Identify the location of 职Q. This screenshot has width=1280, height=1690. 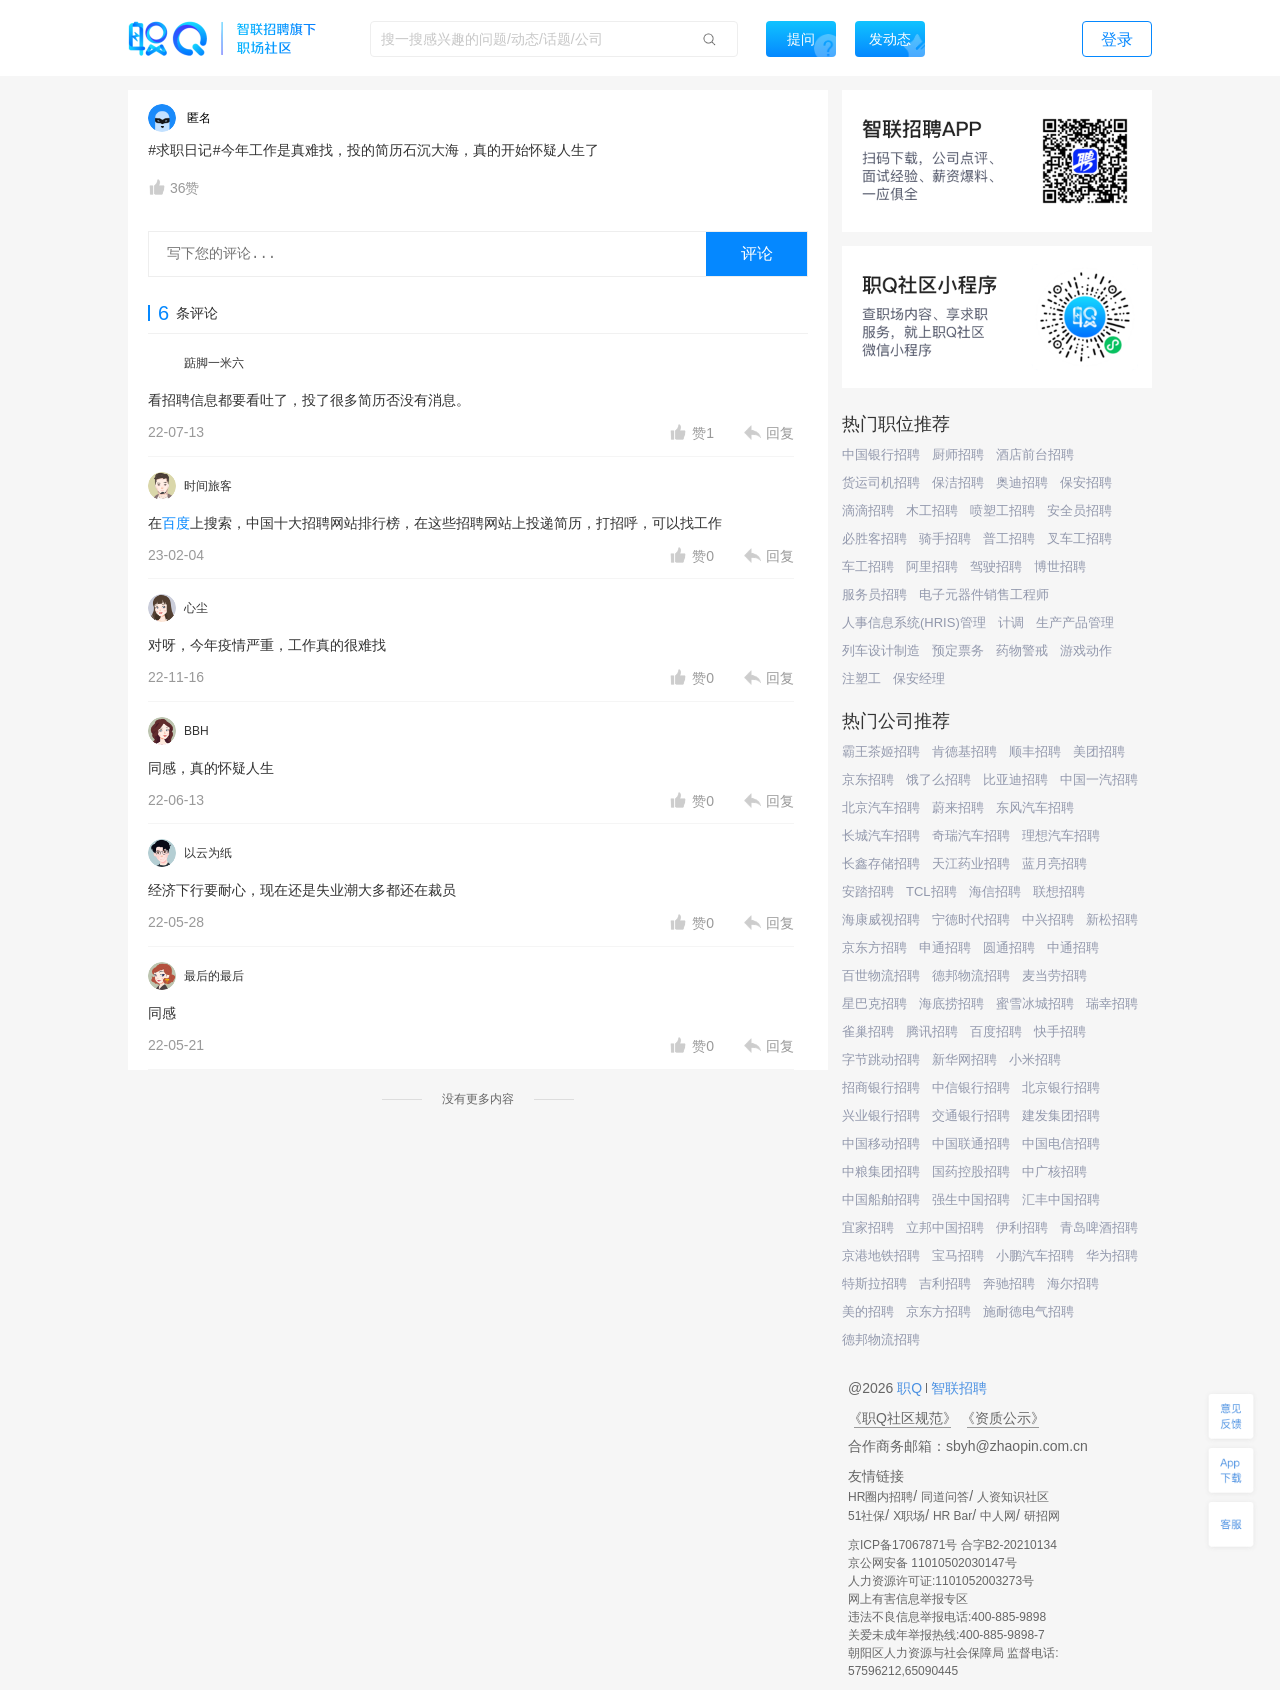
(911, 1388).